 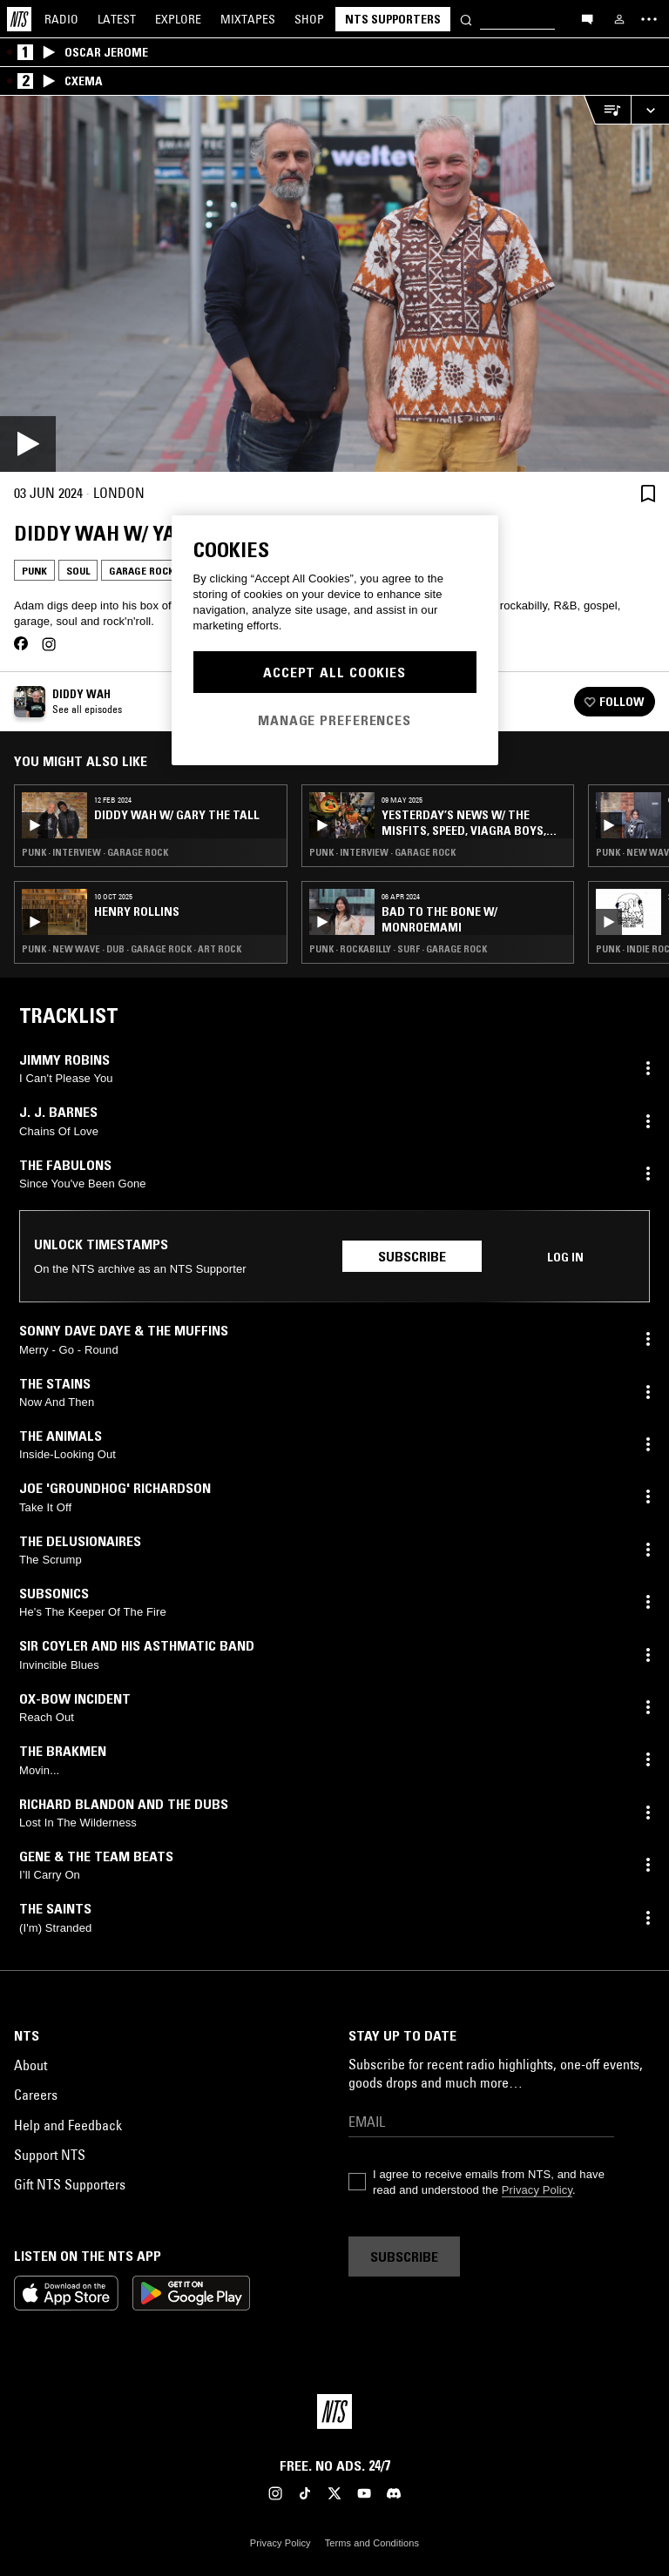 What do you see at coordinates (334, 720) in the screenshot?
I see `Manage Preferences` at bounding box center [334, 720].